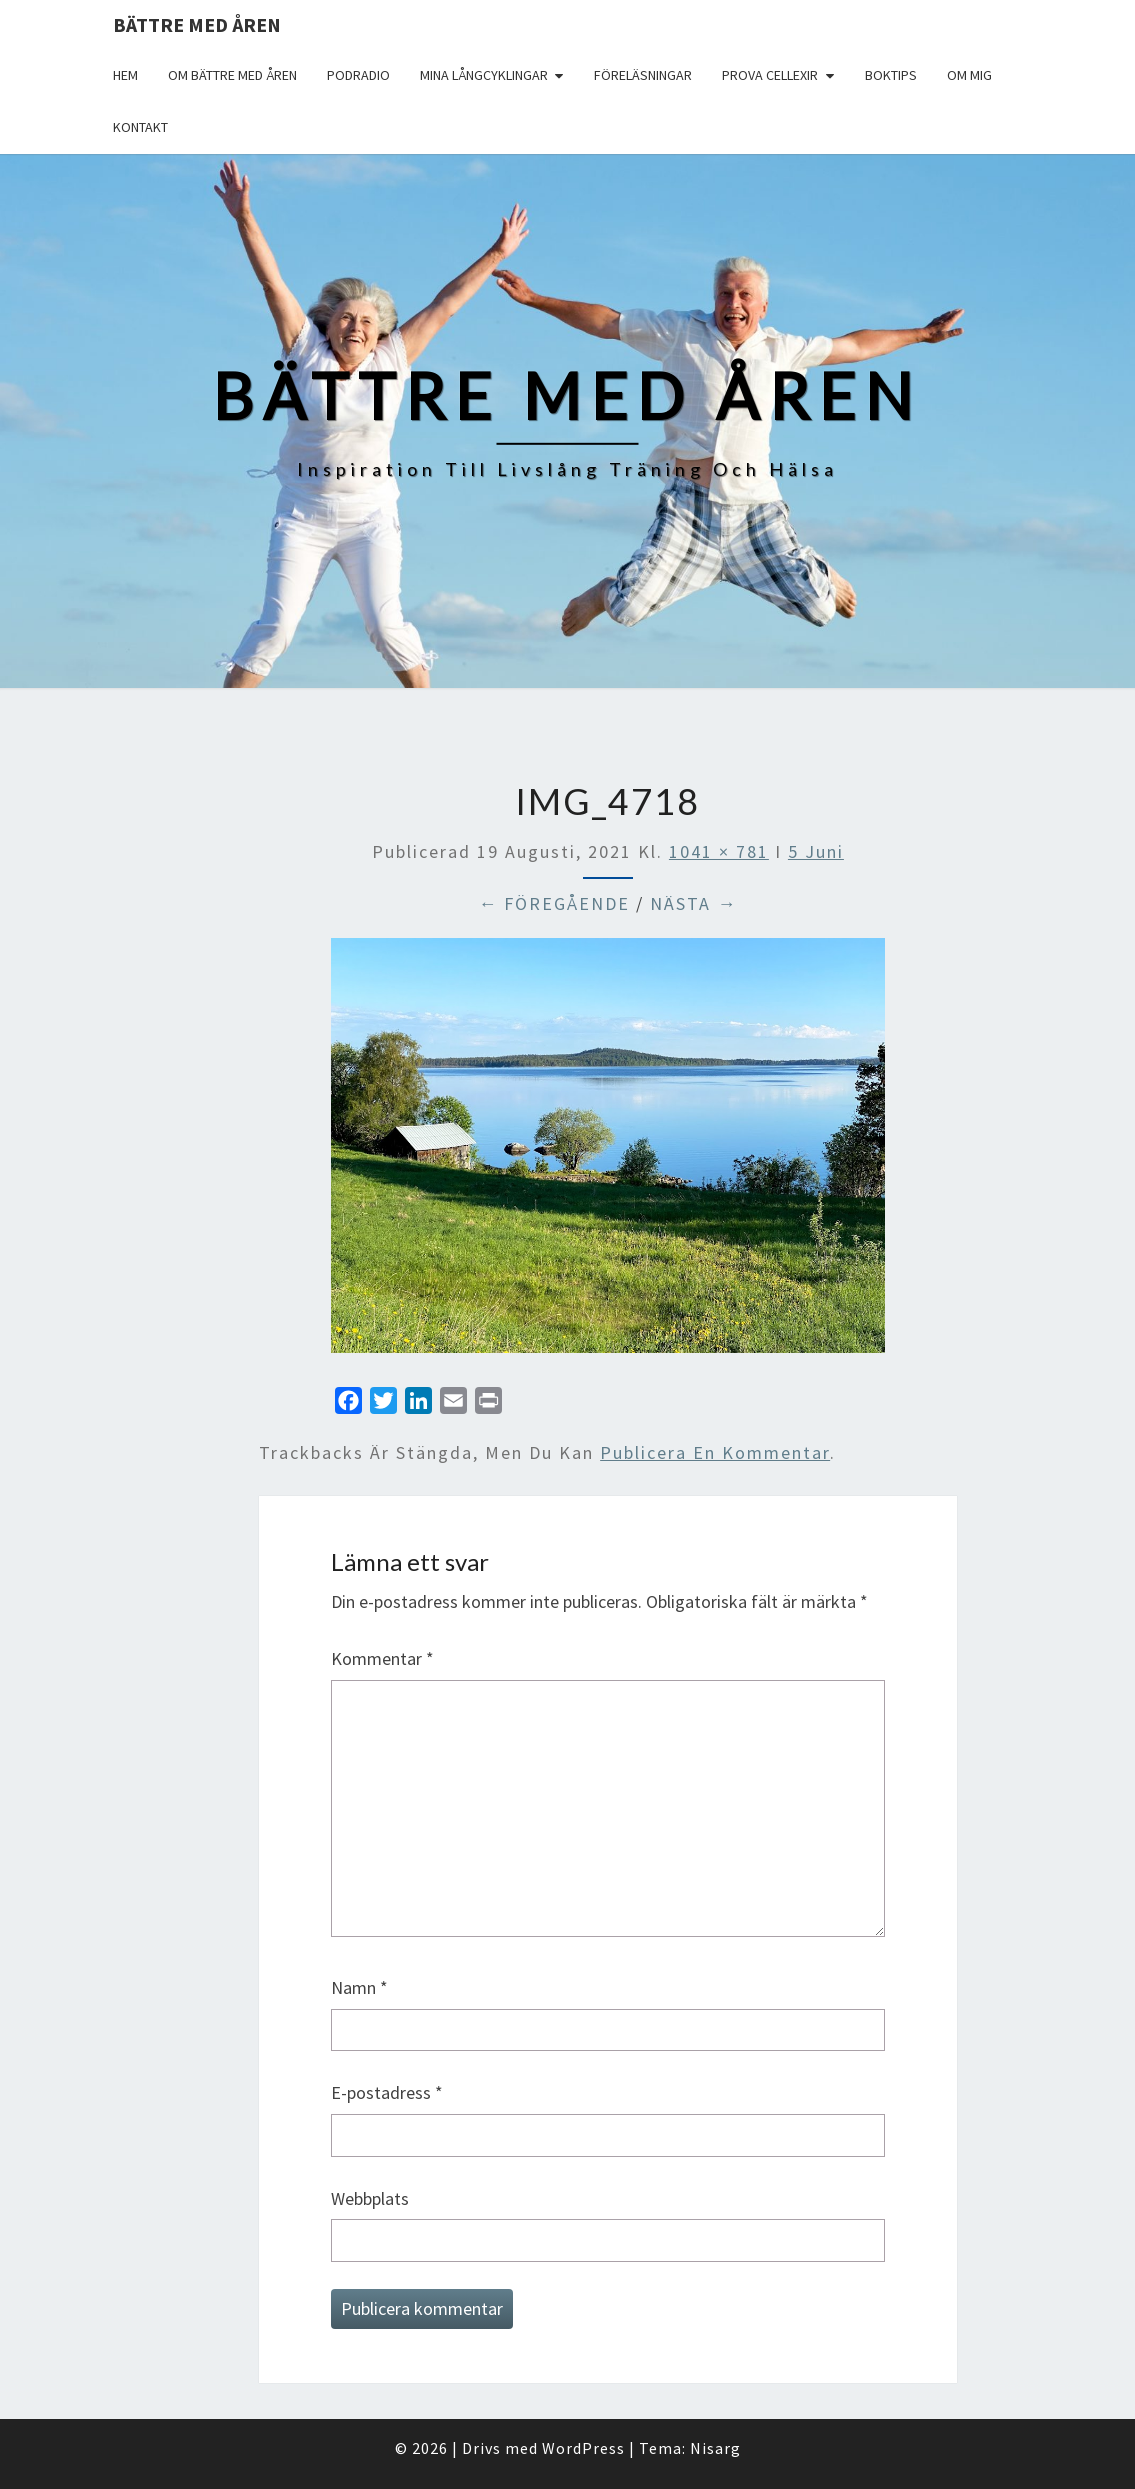 This screenshot has width=1135, height=2489. What do you see at coordinates (197, 24) in the screenshot?
I see `Bättre med åren` at bounding box center [197, 24].